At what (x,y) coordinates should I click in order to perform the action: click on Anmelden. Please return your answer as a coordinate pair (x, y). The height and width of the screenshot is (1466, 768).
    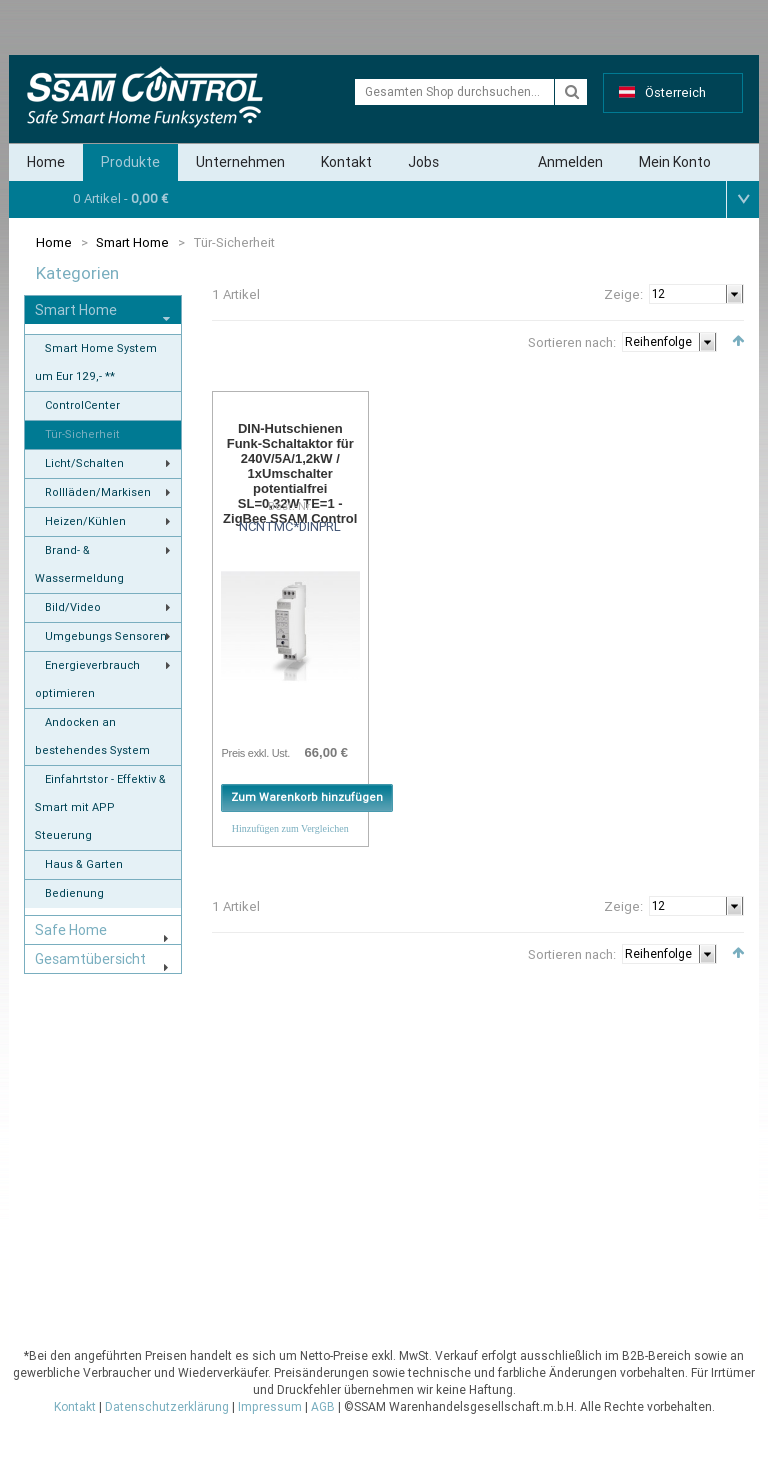
    Looking at the image, I should click on (570, 162).